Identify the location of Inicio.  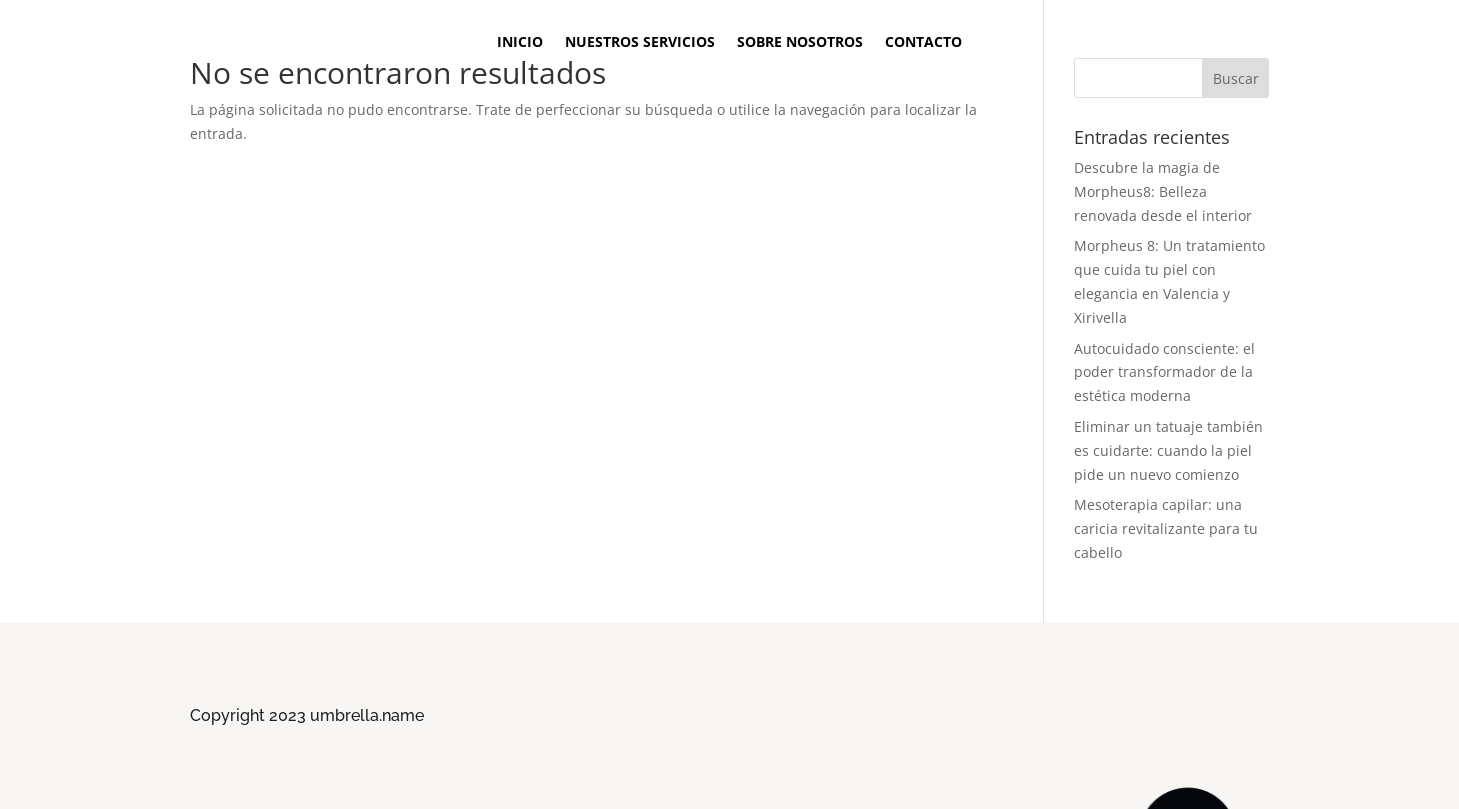
(520, 43).